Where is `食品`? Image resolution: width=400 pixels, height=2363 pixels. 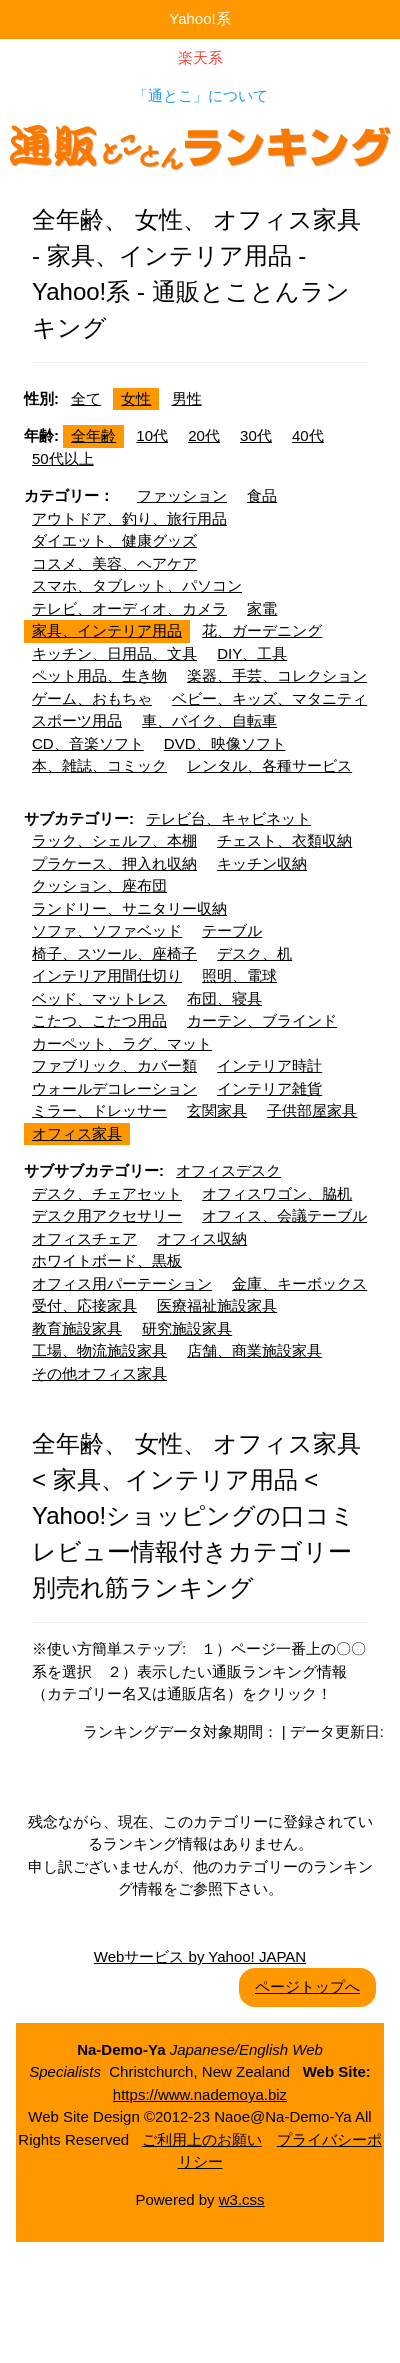
食品 is located at coordinates (262, 495).